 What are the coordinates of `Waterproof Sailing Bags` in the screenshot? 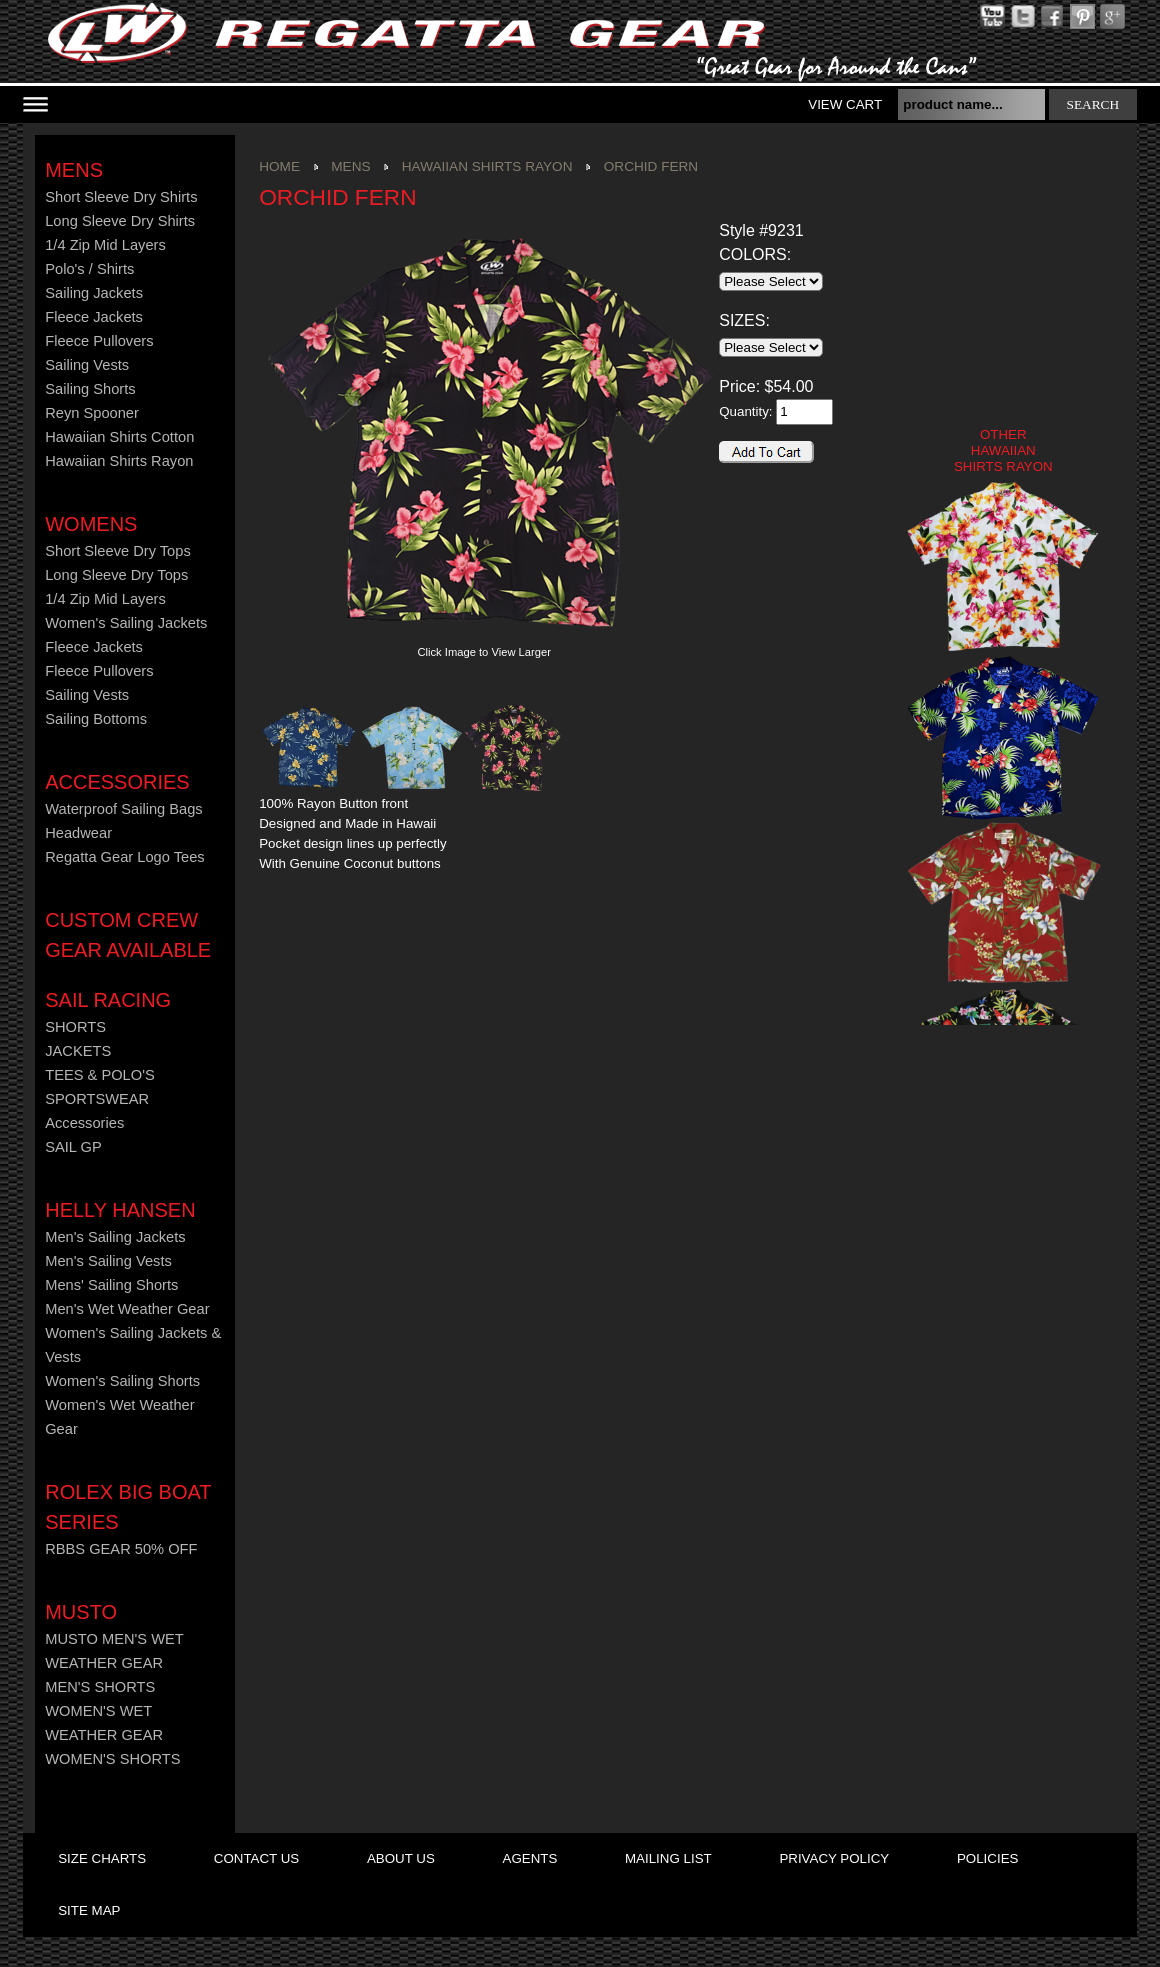 It's located at (124, 809).